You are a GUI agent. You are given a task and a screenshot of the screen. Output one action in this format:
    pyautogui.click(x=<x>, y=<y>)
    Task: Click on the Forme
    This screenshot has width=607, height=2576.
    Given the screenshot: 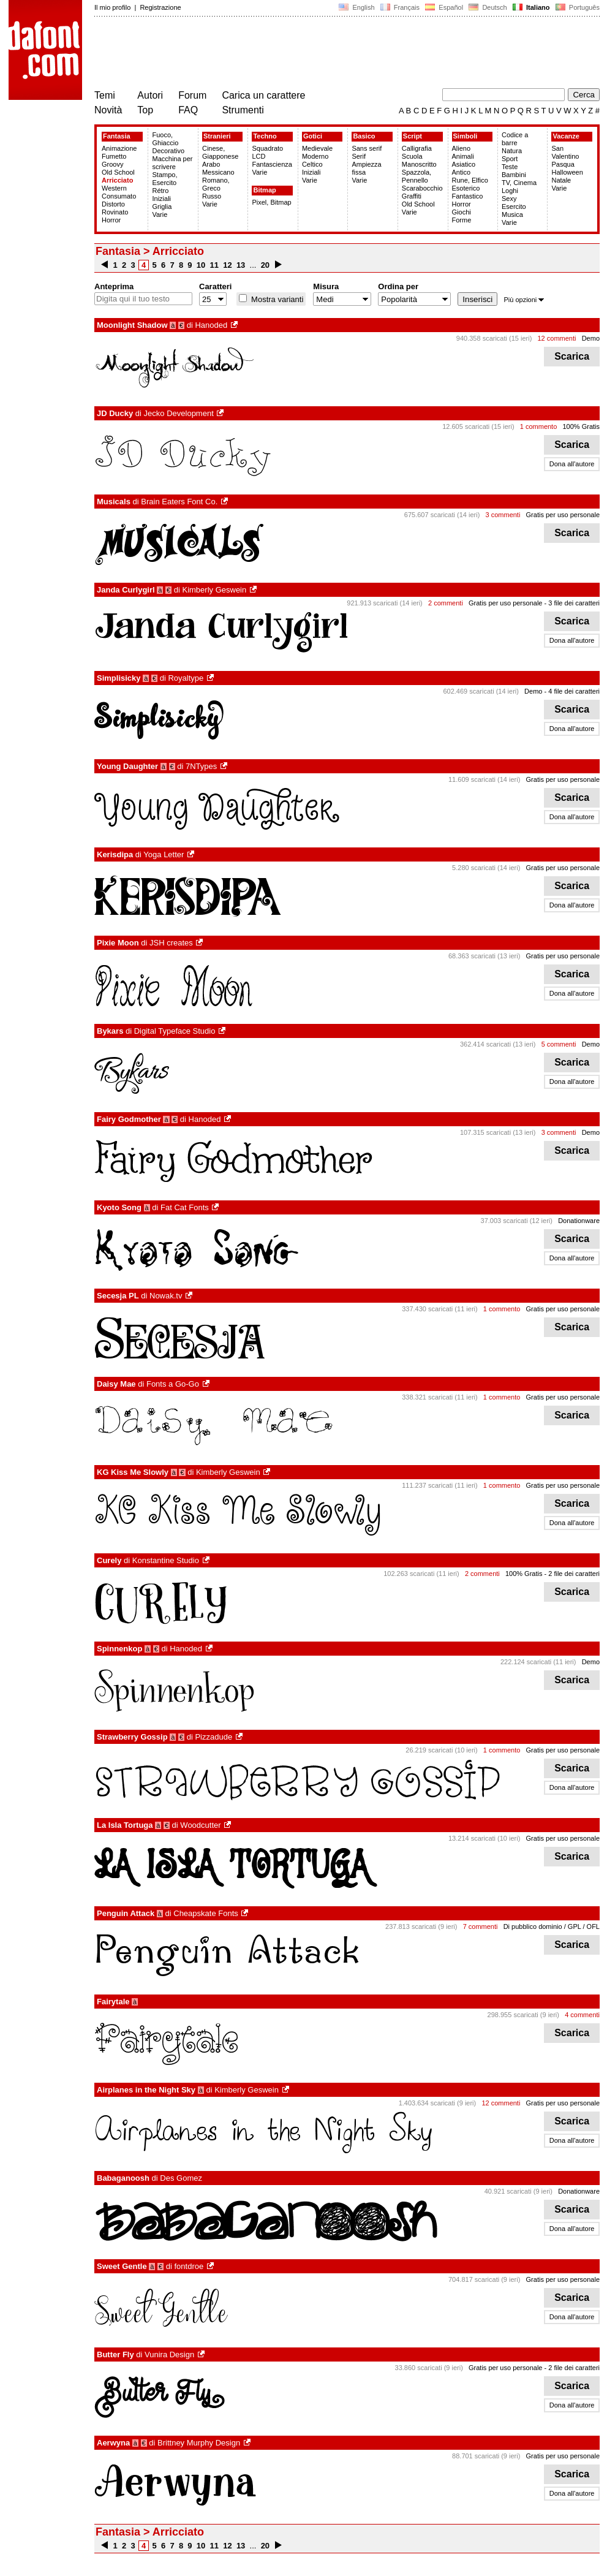 What is the action you would take?
    pyautogui.click(x=462, y=220)
    